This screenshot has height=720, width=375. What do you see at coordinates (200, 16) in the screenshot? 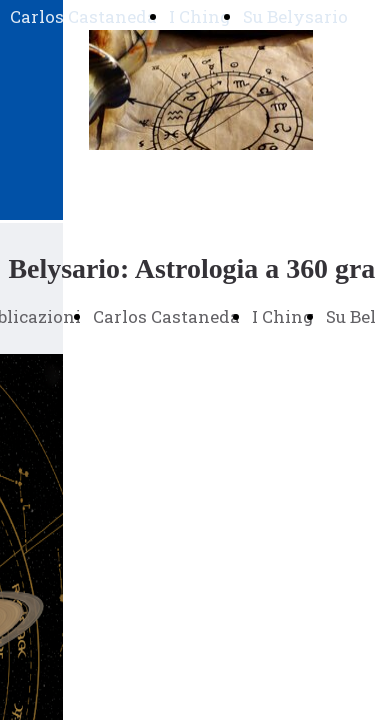
I see `I Ching` at bounding box center [200, 16].